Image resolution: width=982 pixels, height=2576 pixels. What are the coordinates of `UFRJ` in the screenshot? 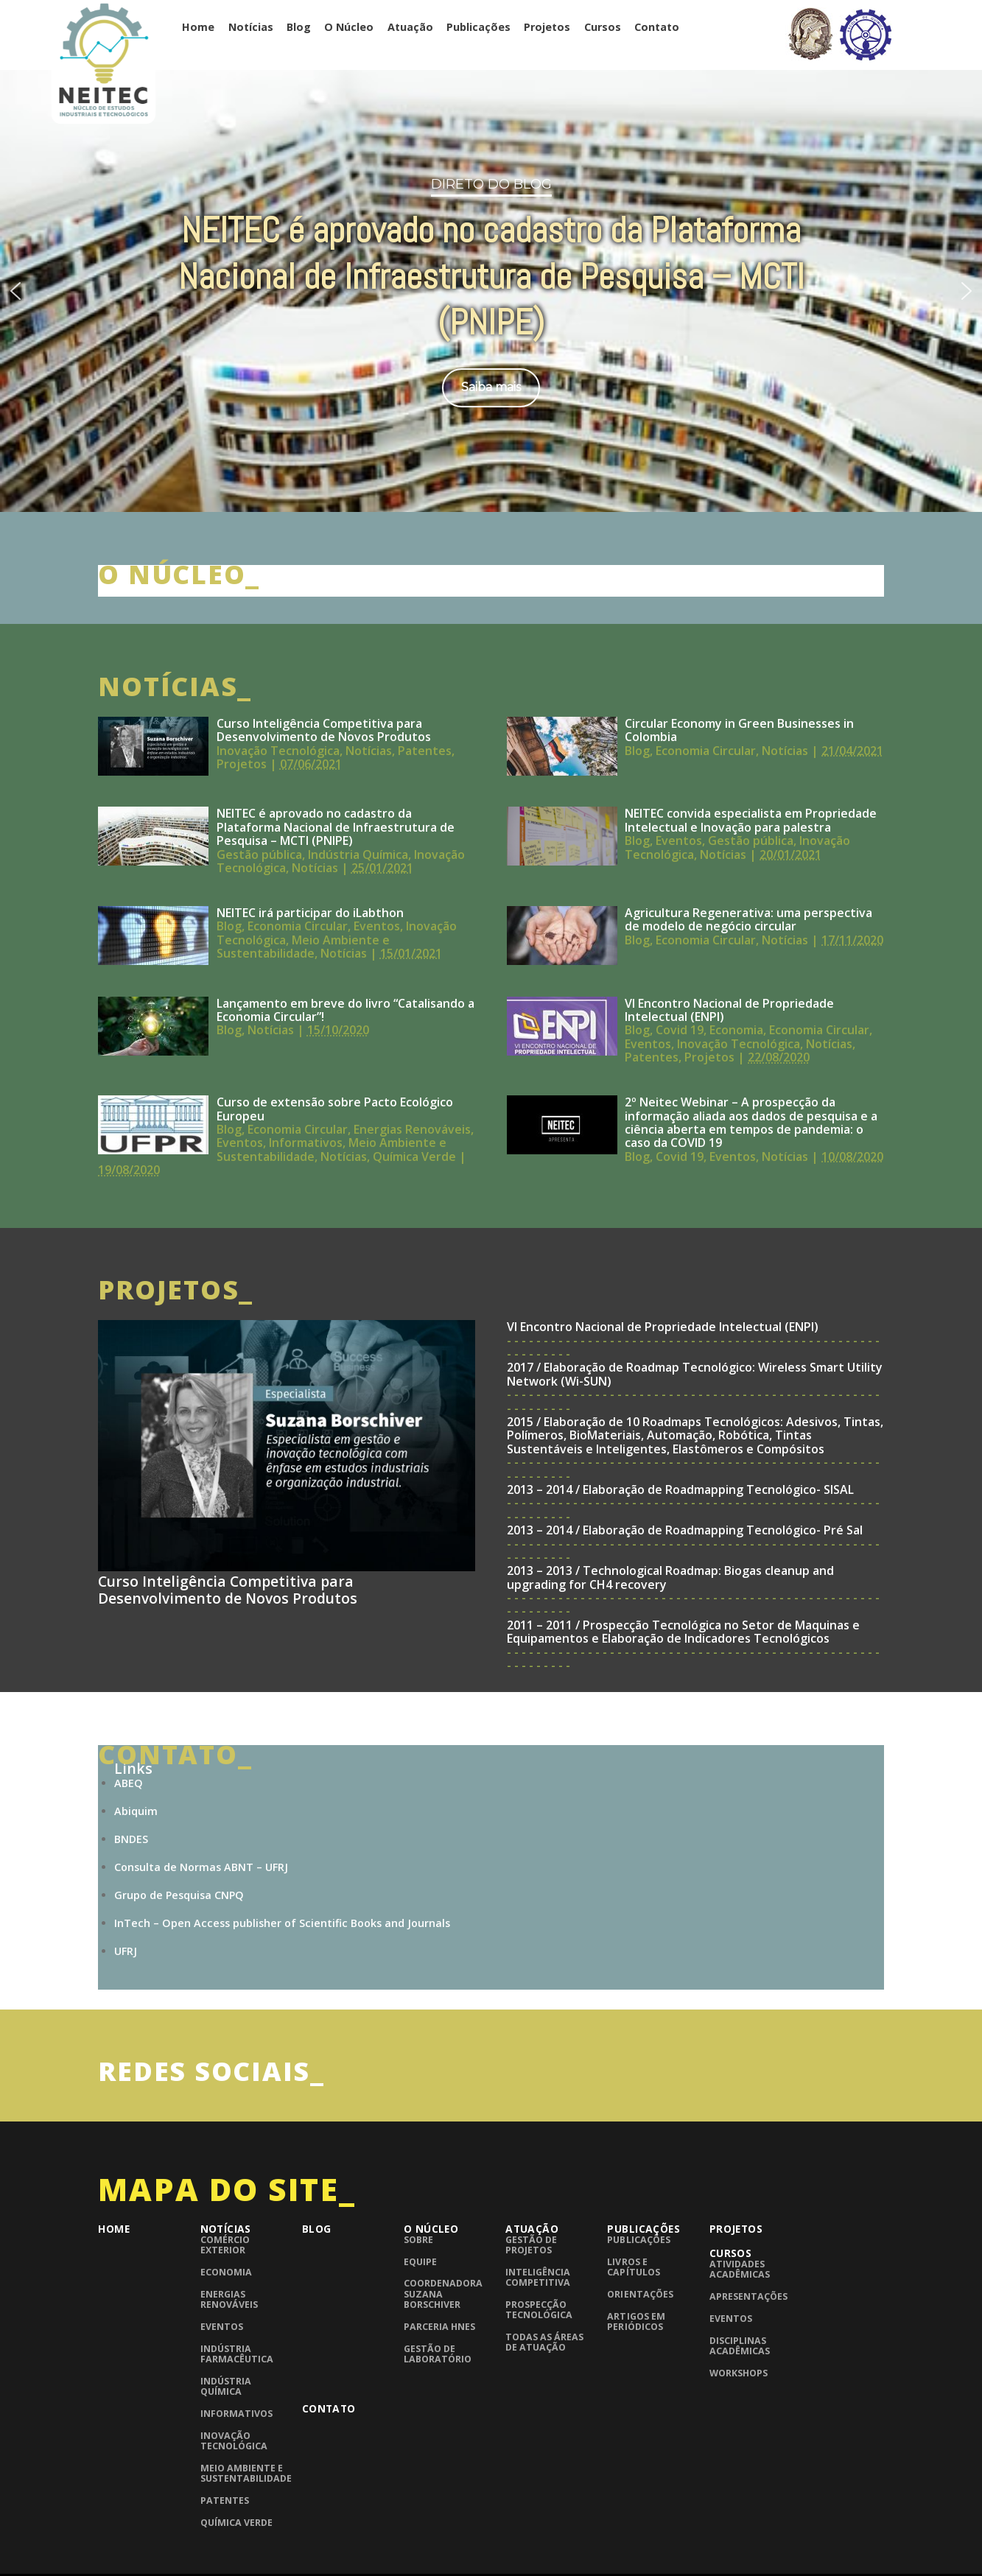 It's located at (125, 1951).